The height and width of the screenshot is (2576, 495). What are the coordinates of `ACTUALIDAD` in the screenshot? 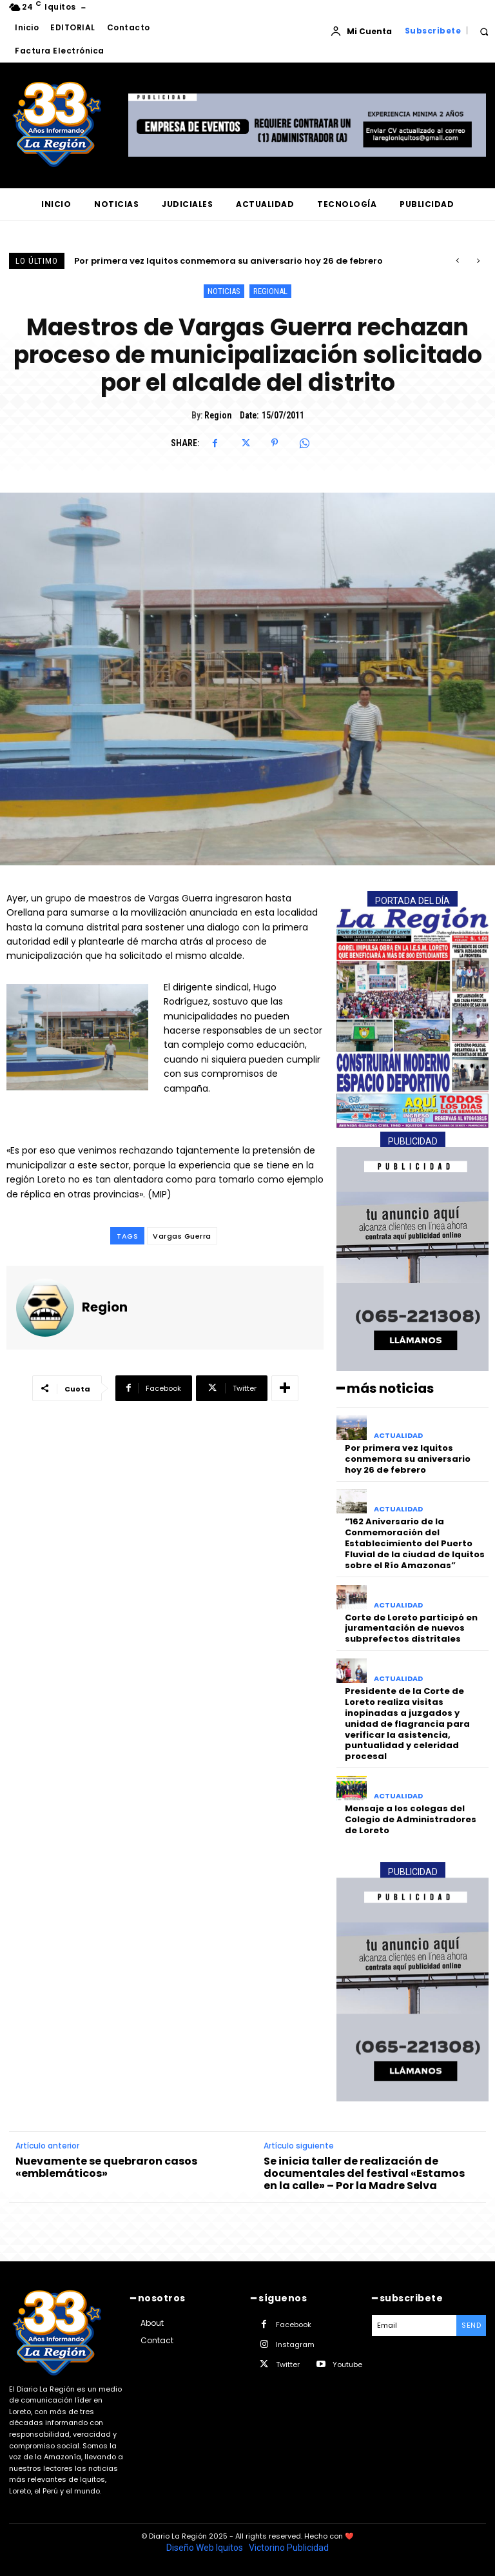 It's located at (398, 1435).